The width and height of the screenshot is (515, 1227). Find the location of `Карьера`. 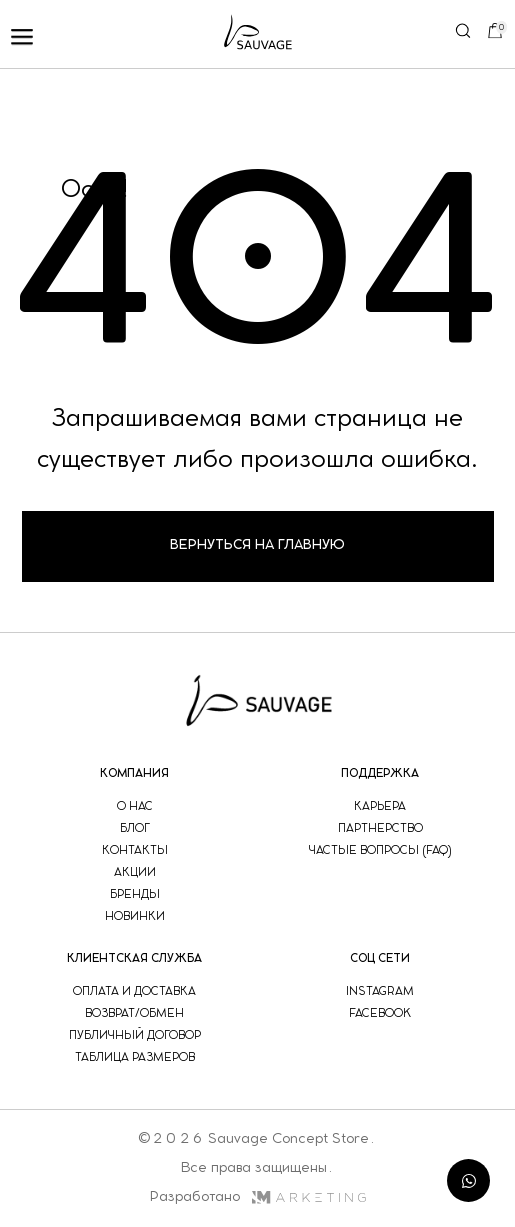

Карьера is located at coordinates (380, 806).